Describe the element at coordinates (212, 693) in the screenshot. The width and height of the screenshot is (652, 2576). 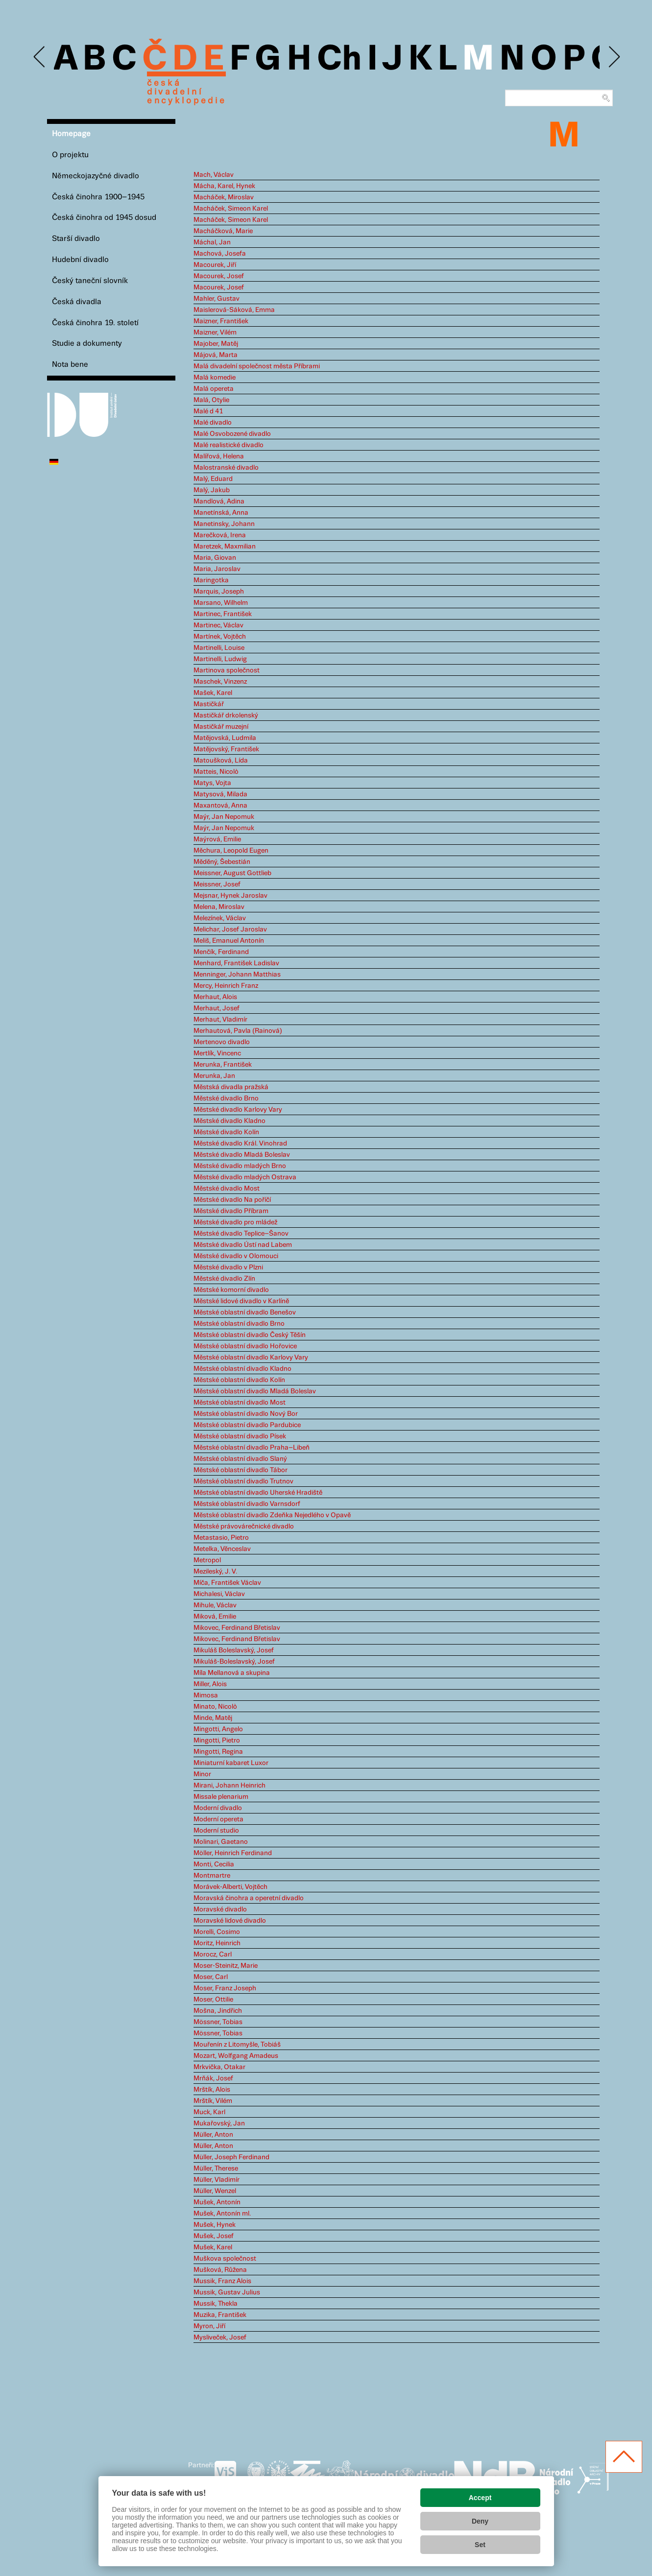
I see `Mašek, Karel` at that location.